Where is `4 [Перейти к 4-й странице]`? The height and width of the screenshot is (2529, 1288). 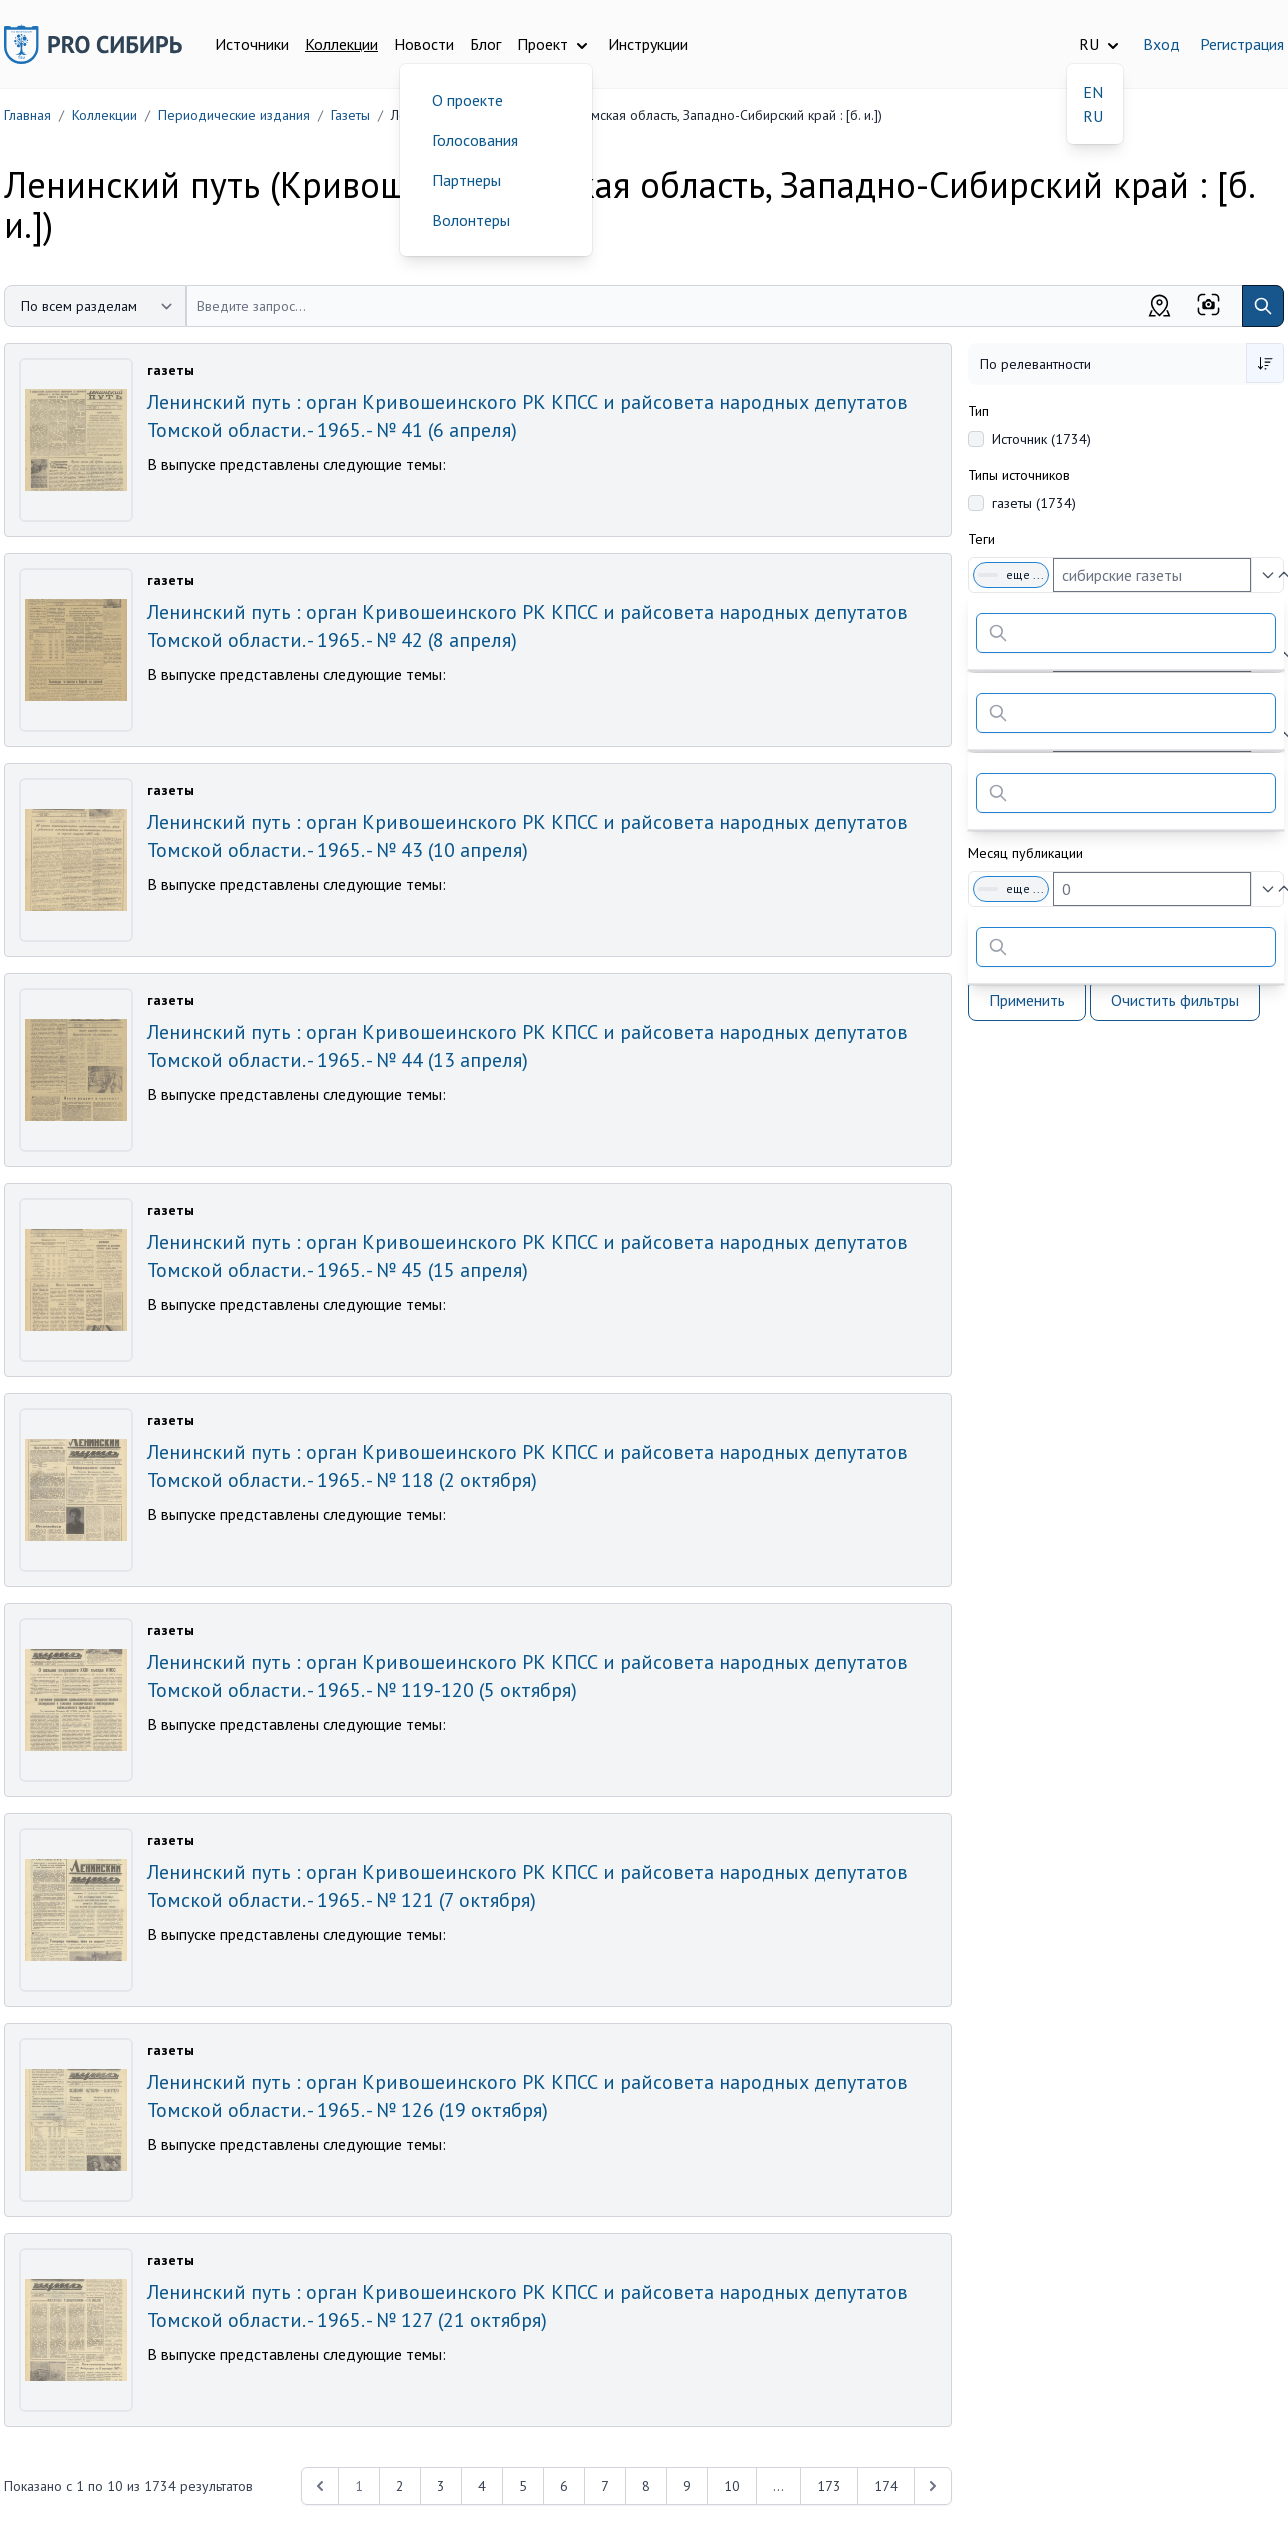
4 [Перейти к 4-й странице] is located at coordinates (482, 2486).